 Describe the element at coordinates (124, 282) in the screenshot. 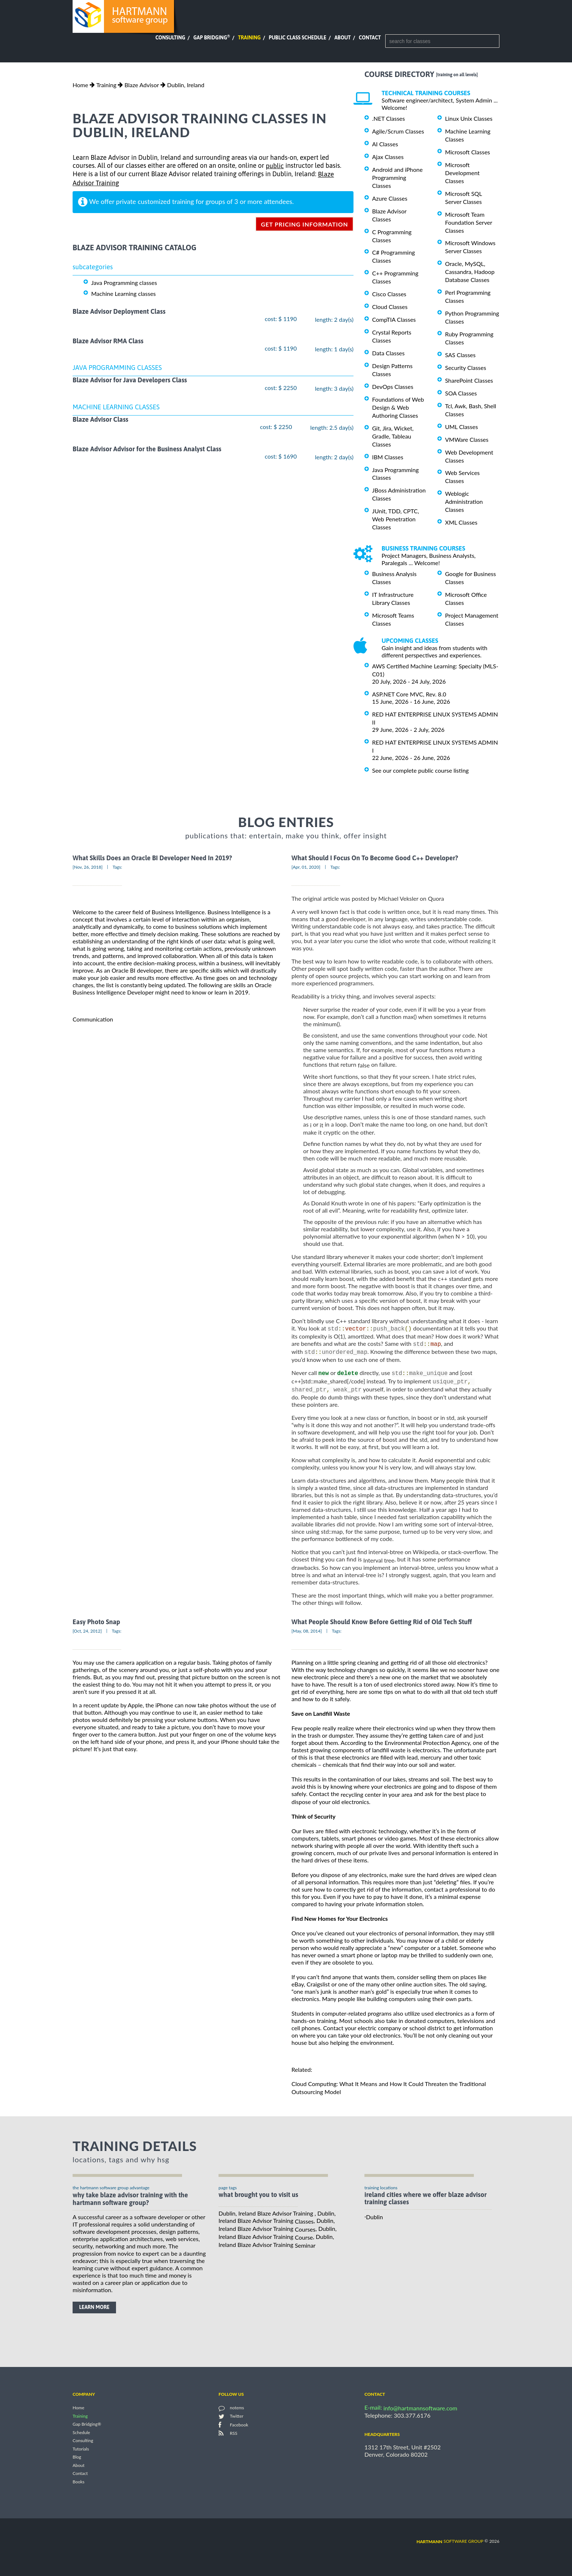

I see `Java Programming classes` at that location.